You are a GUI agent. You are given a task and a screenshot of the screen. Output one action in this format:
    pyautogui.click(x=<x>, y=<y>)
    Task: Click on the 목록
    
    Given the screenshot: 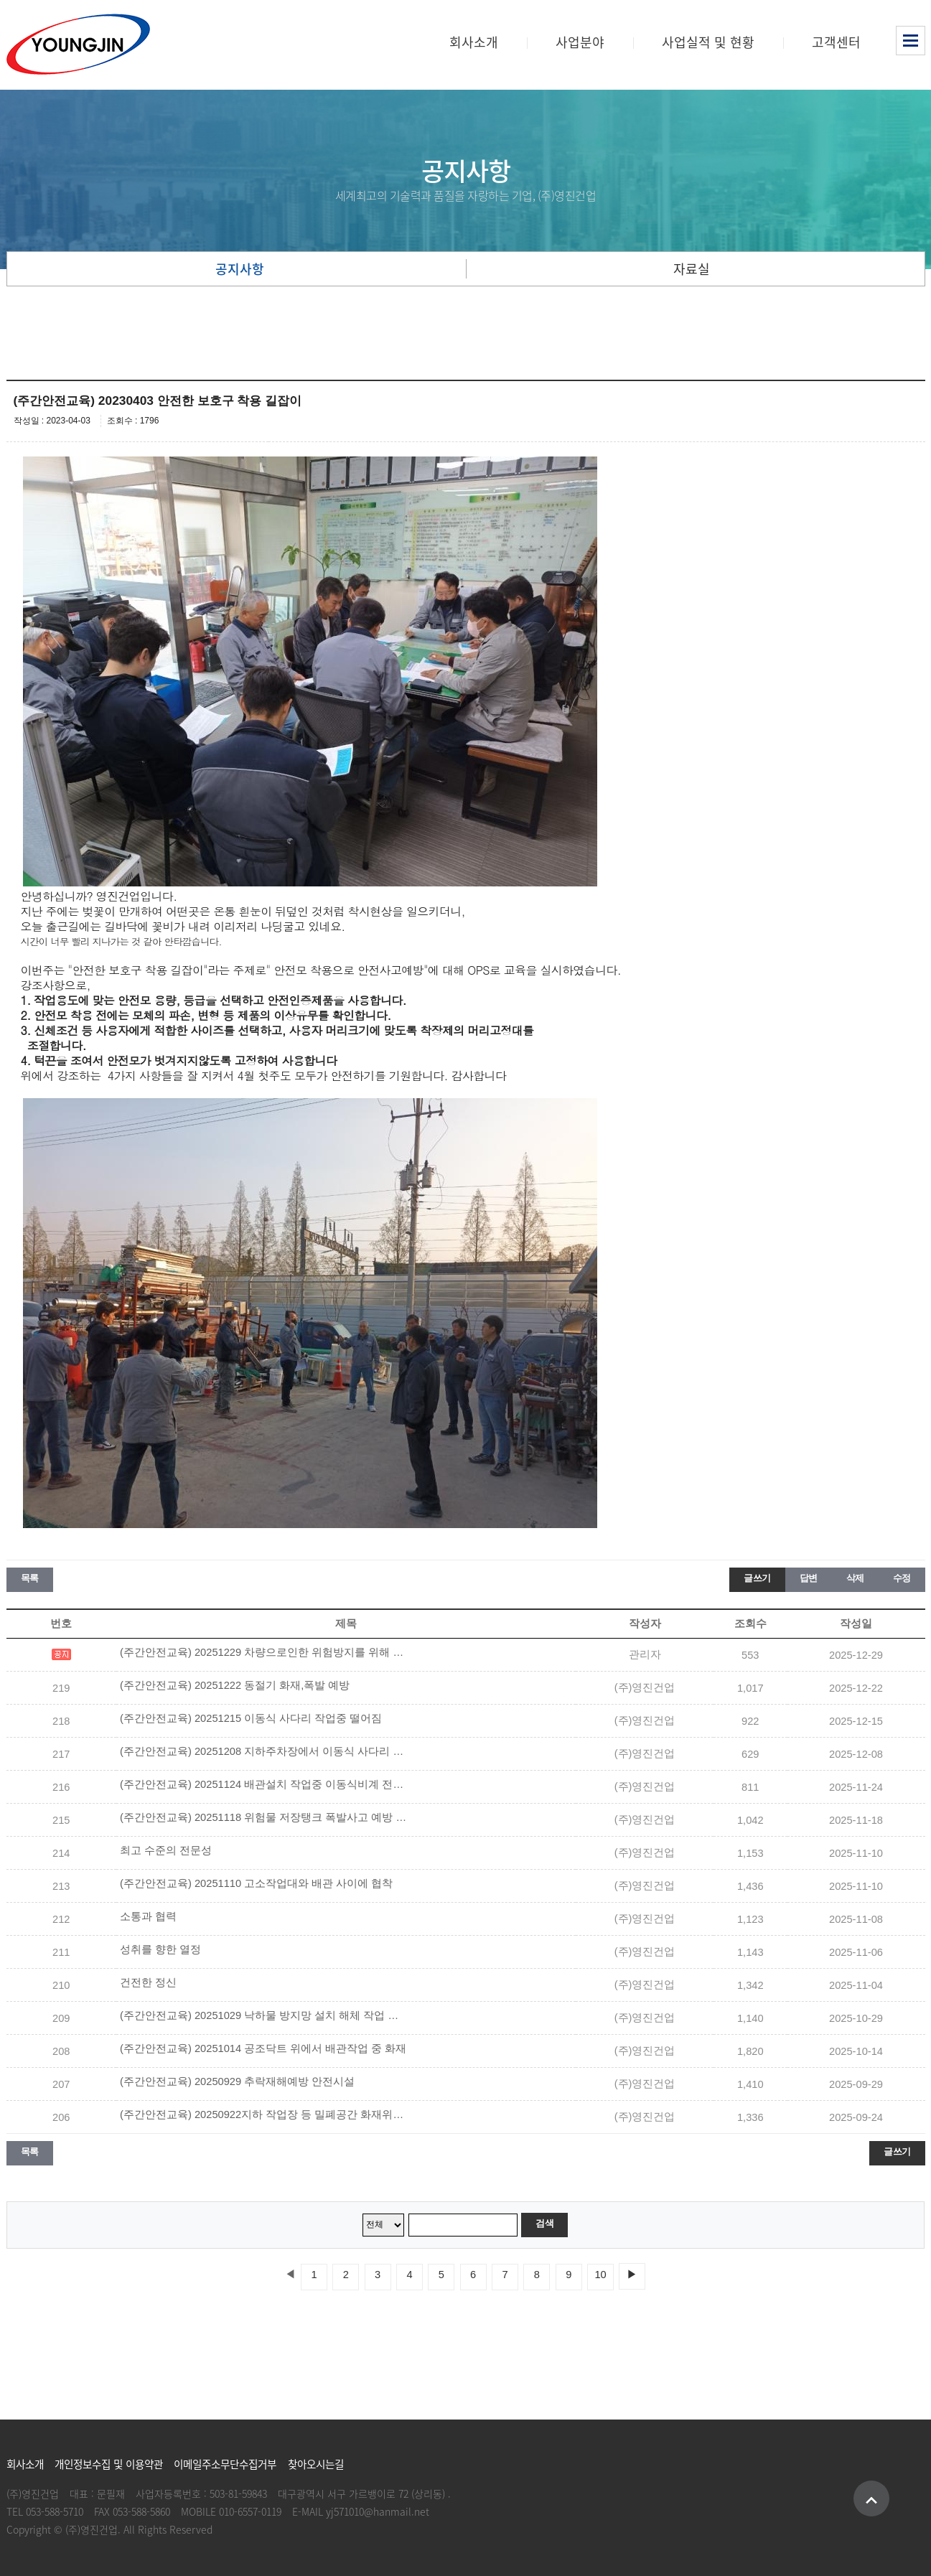 What is the action you would take?
    pyautogui.click(x=30, y=1578)
    